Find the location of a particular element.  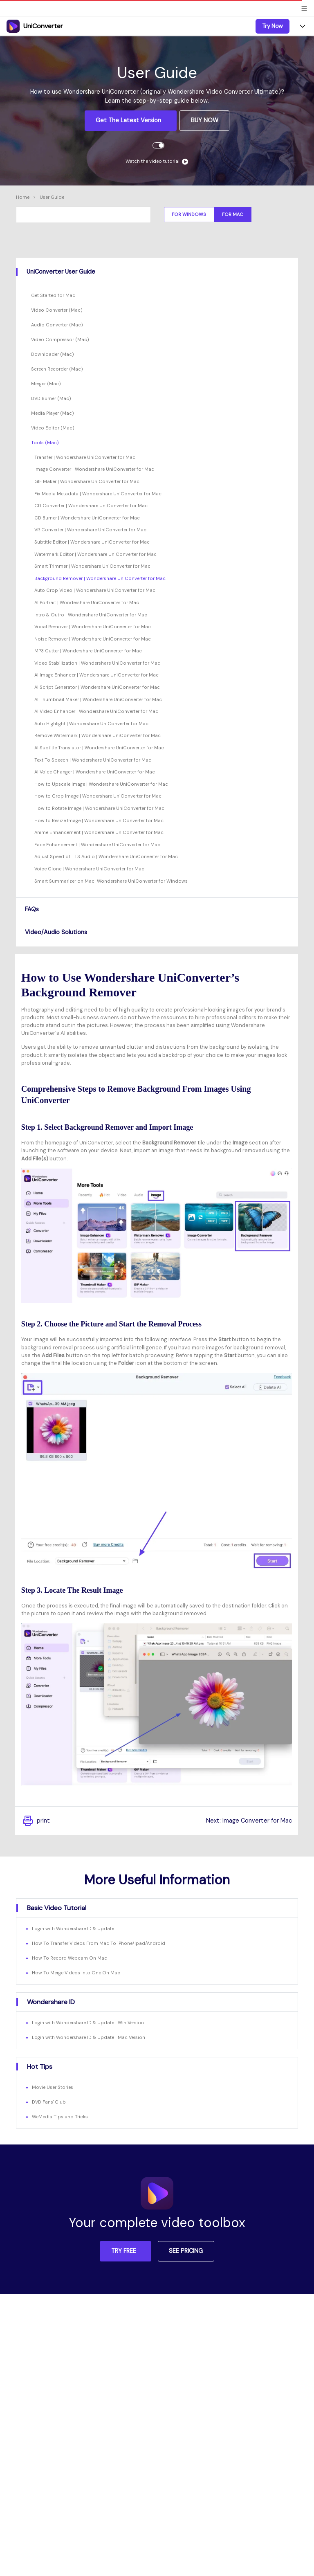

Auto Crop Video | Wondershare UniConverter for Mac is located at coordinates (94, 590).